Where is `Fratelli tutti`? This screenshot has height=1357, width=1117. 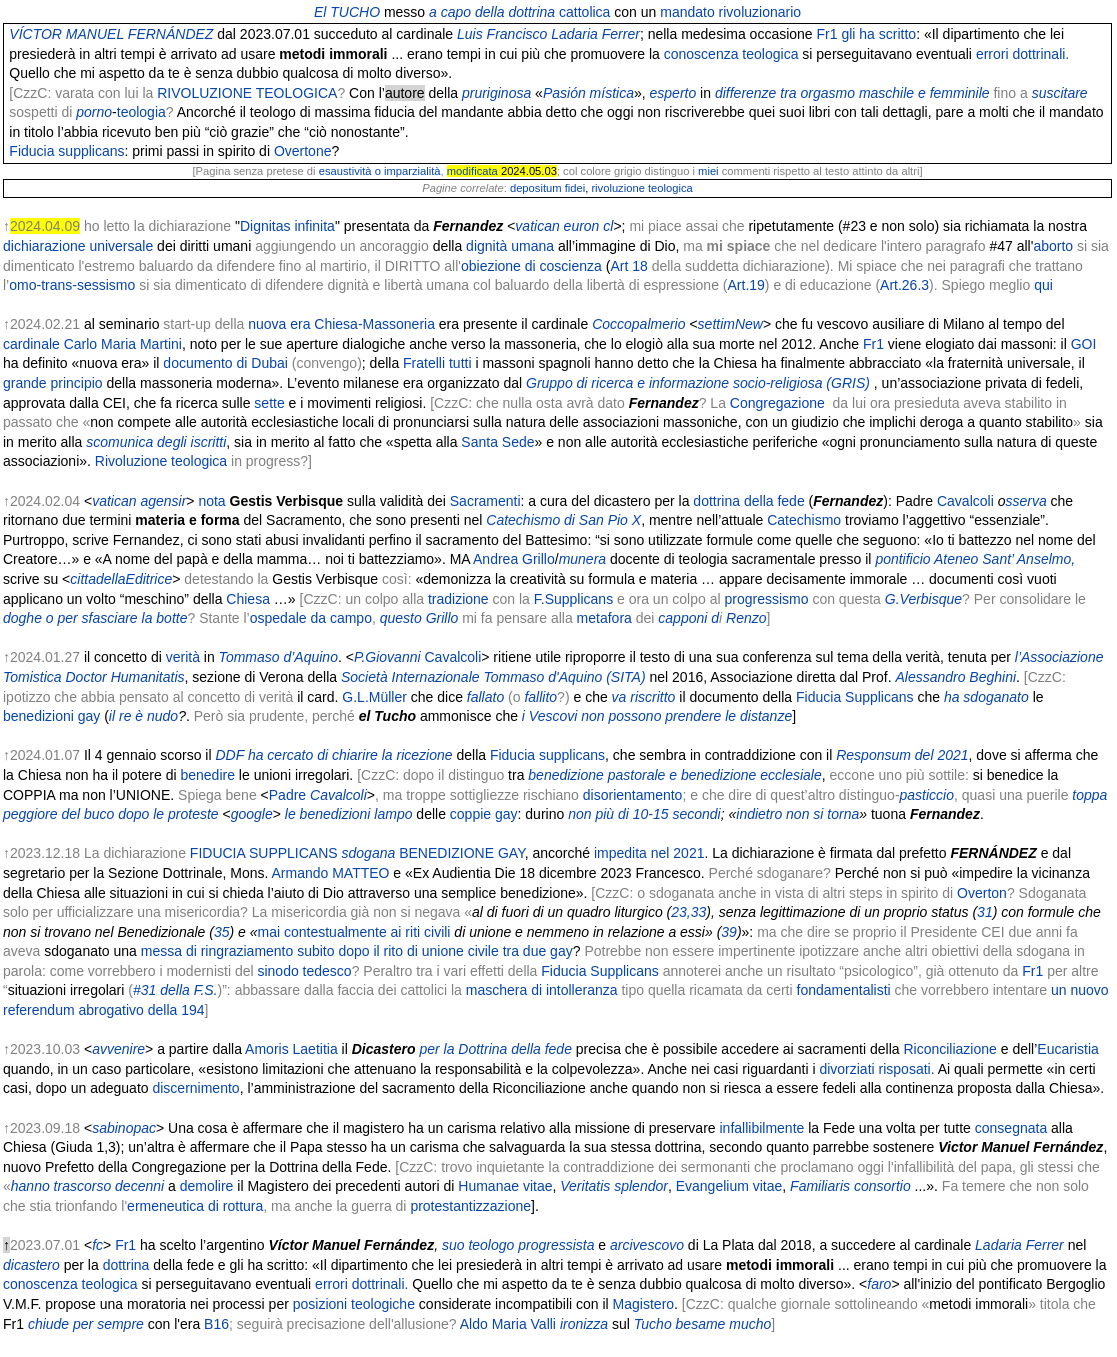
Fratelli tutti is located at coordinates (437, 363).